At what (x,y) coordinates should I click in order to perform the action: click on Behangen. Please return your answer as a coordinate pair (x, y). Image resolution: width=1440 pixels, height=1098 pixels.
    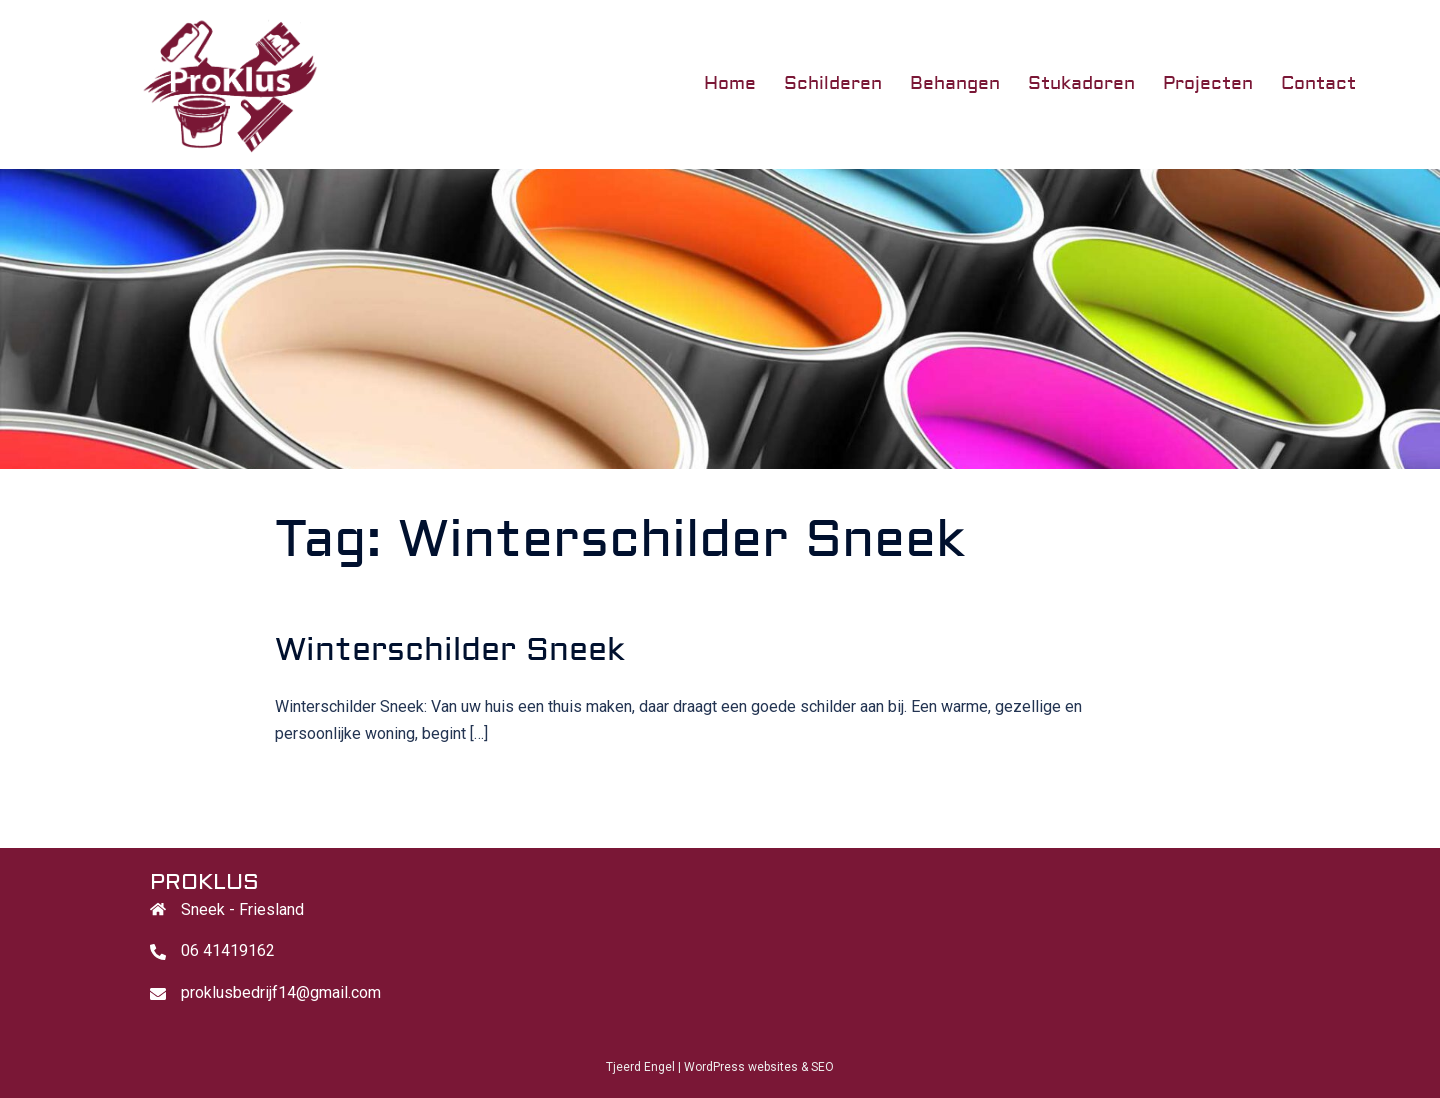
    Looking at the image, I should click on (955, 83).